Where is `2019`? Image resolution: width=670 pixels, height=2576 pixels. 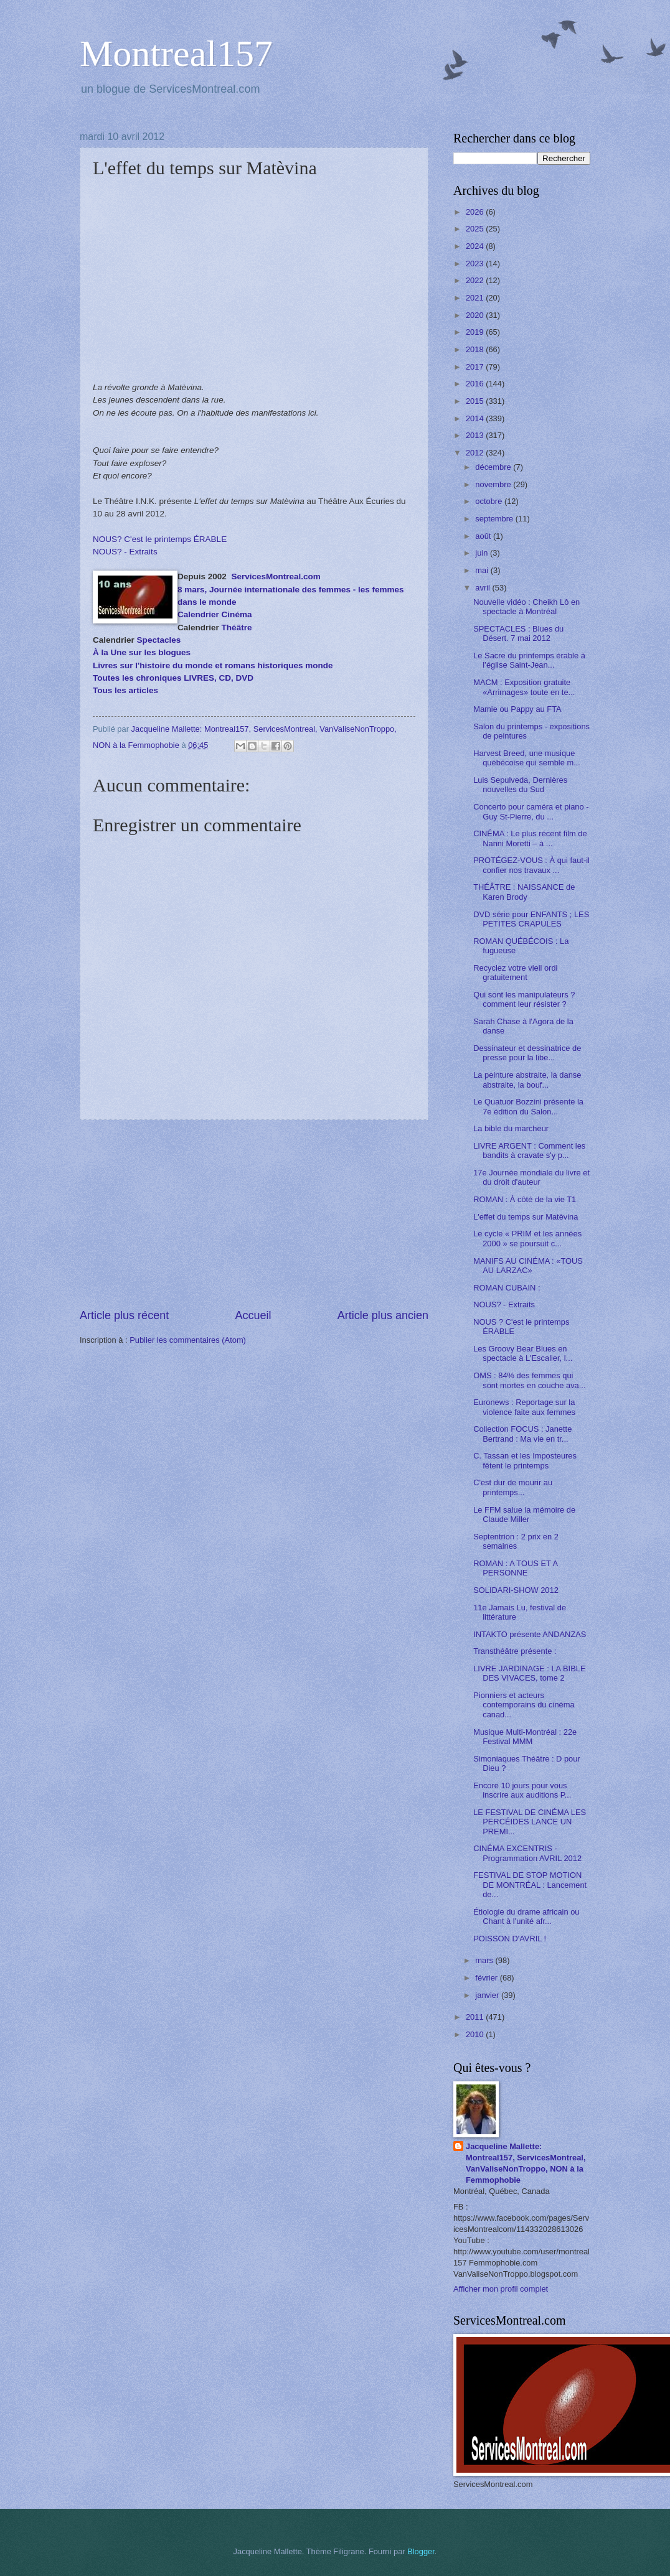 2019 is located at coordinates (476, 332).